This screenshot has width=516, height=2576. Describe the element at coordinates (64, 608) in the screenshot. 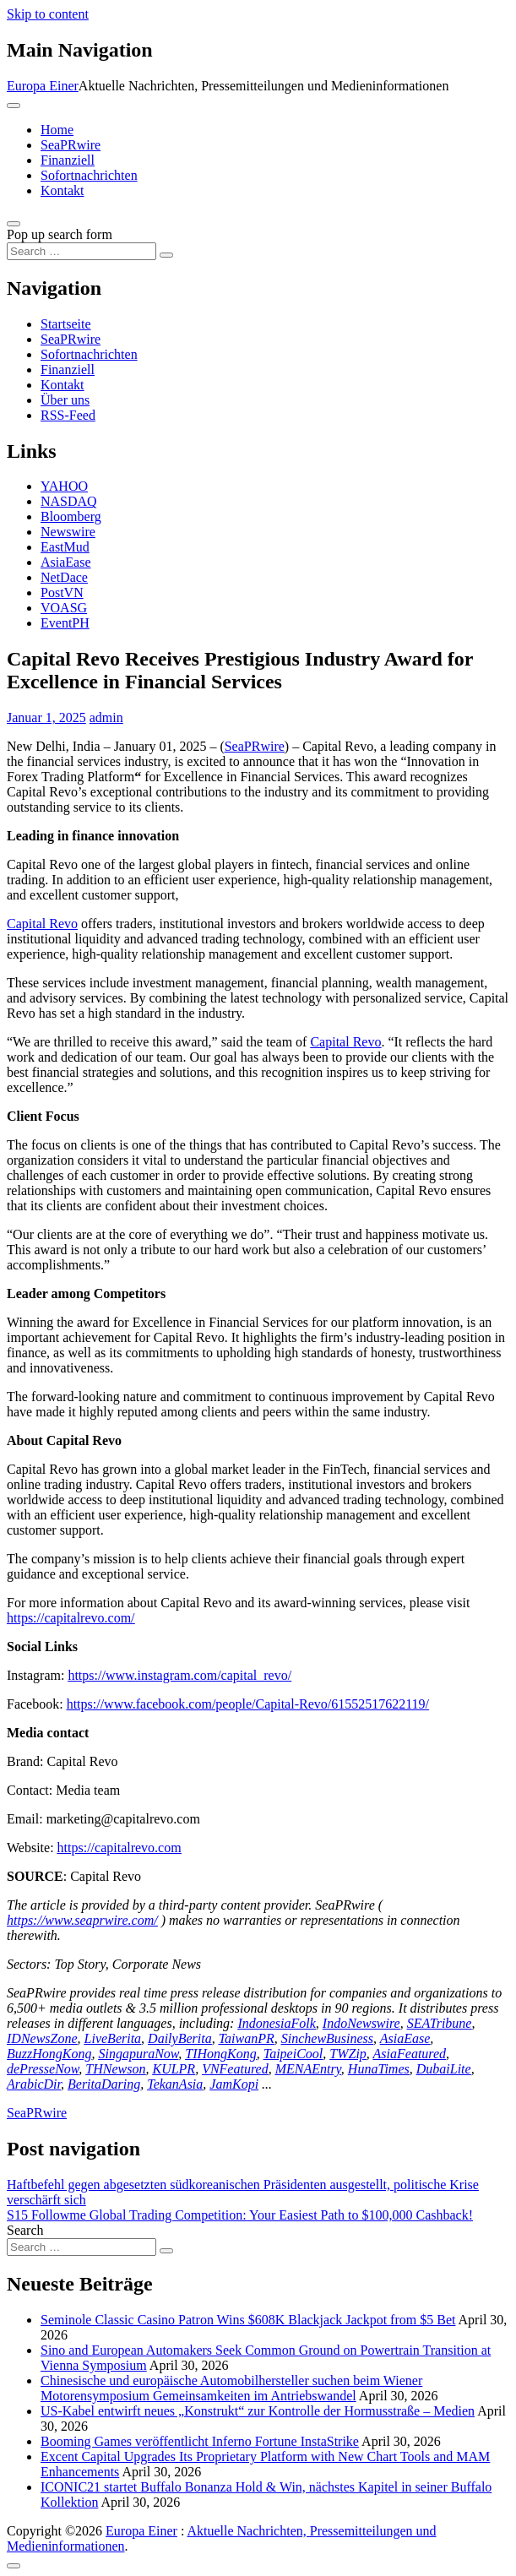

I see `VOASG` at that location.